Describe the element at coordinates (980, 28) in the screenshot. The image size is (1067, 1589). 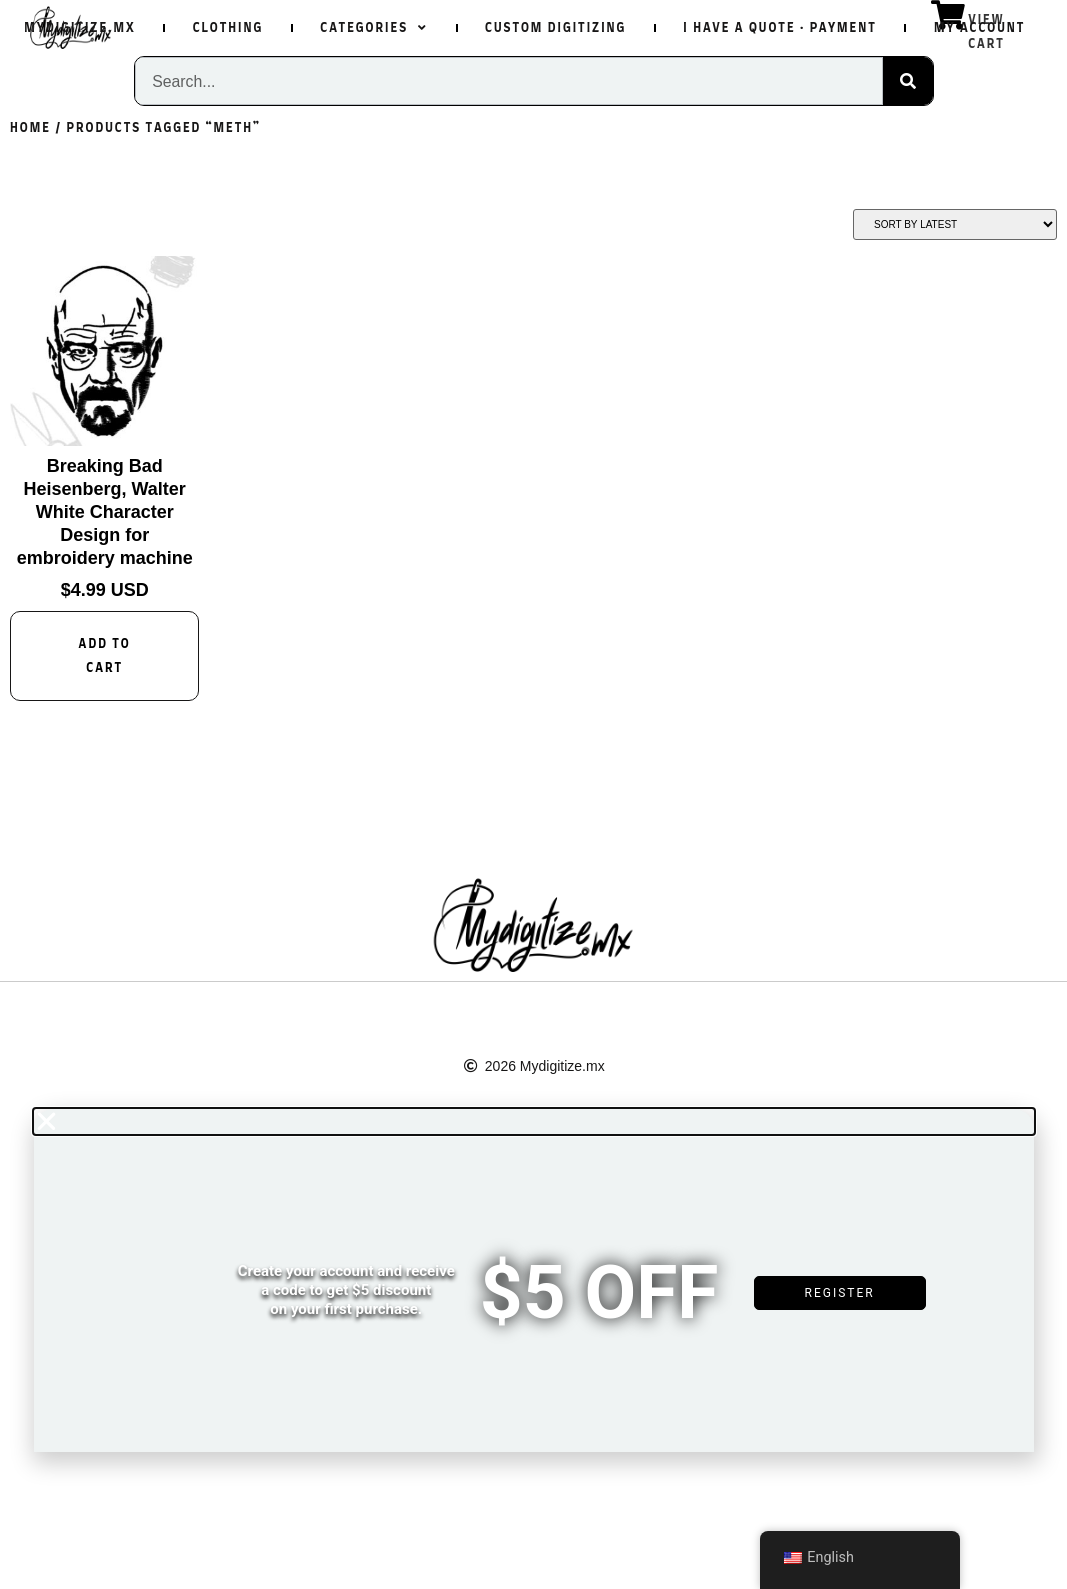
I see `My Account` at that location.